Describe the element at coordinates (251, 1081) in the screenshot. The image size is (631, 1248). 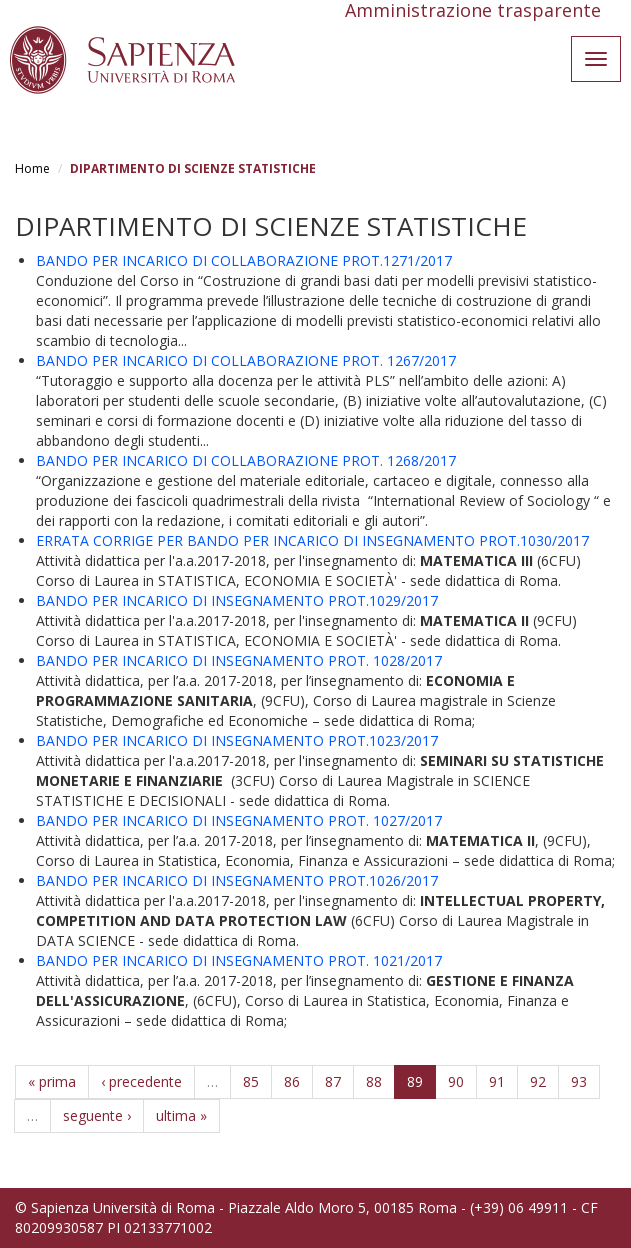
I see `85` at that location.